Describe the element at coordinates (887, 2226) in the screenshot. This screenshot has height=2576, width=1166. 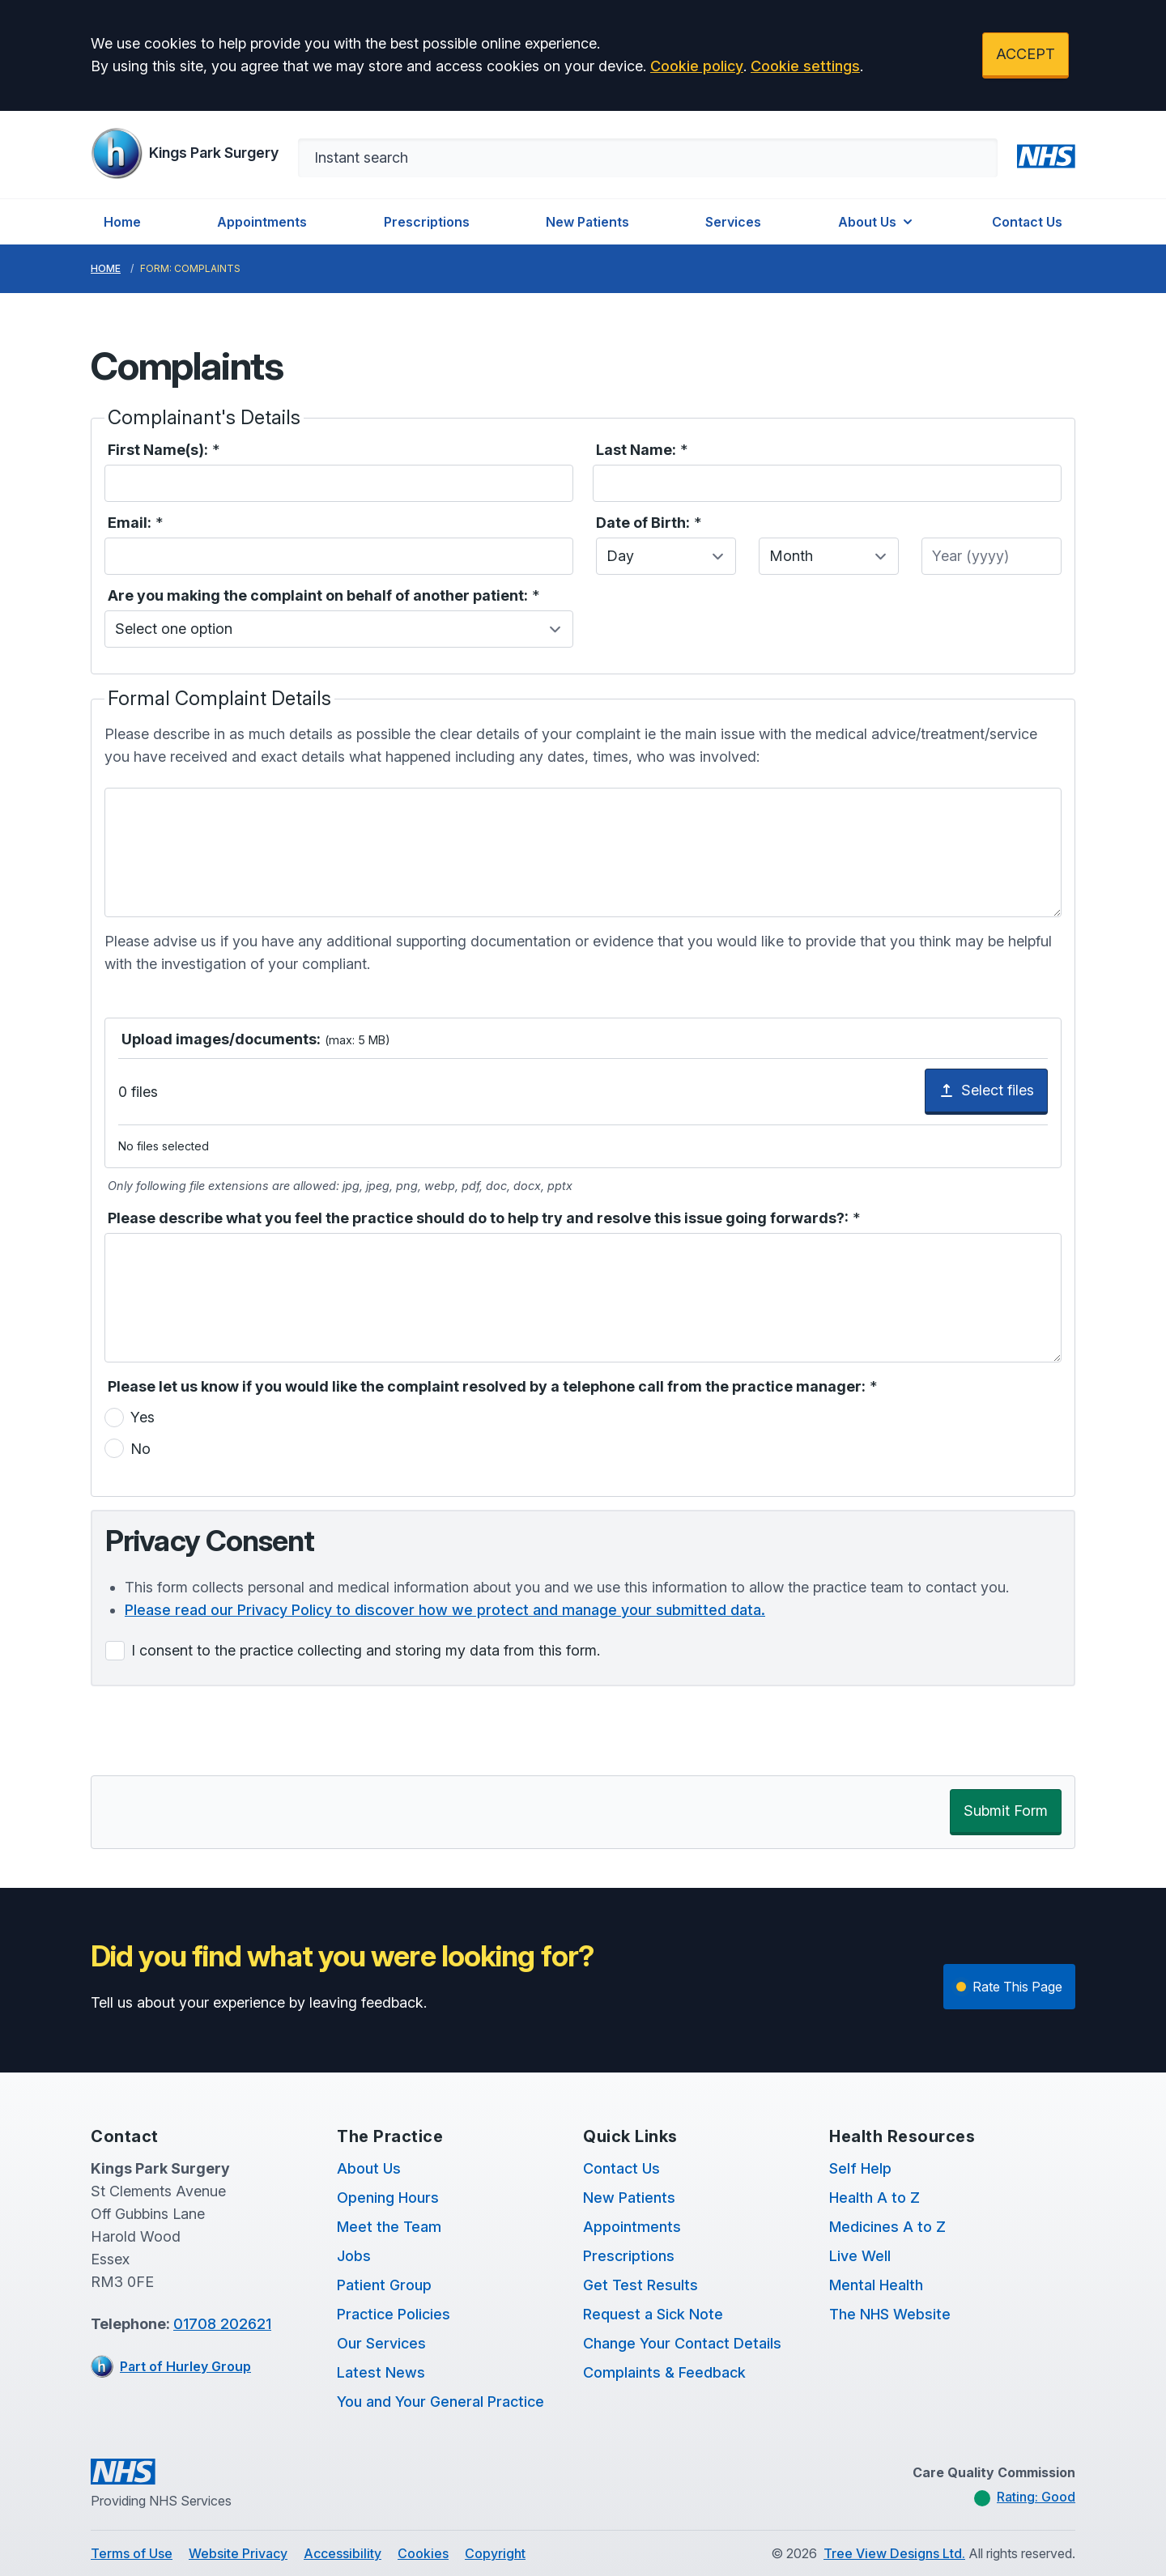
I see `Medicines A to Z` at that location.